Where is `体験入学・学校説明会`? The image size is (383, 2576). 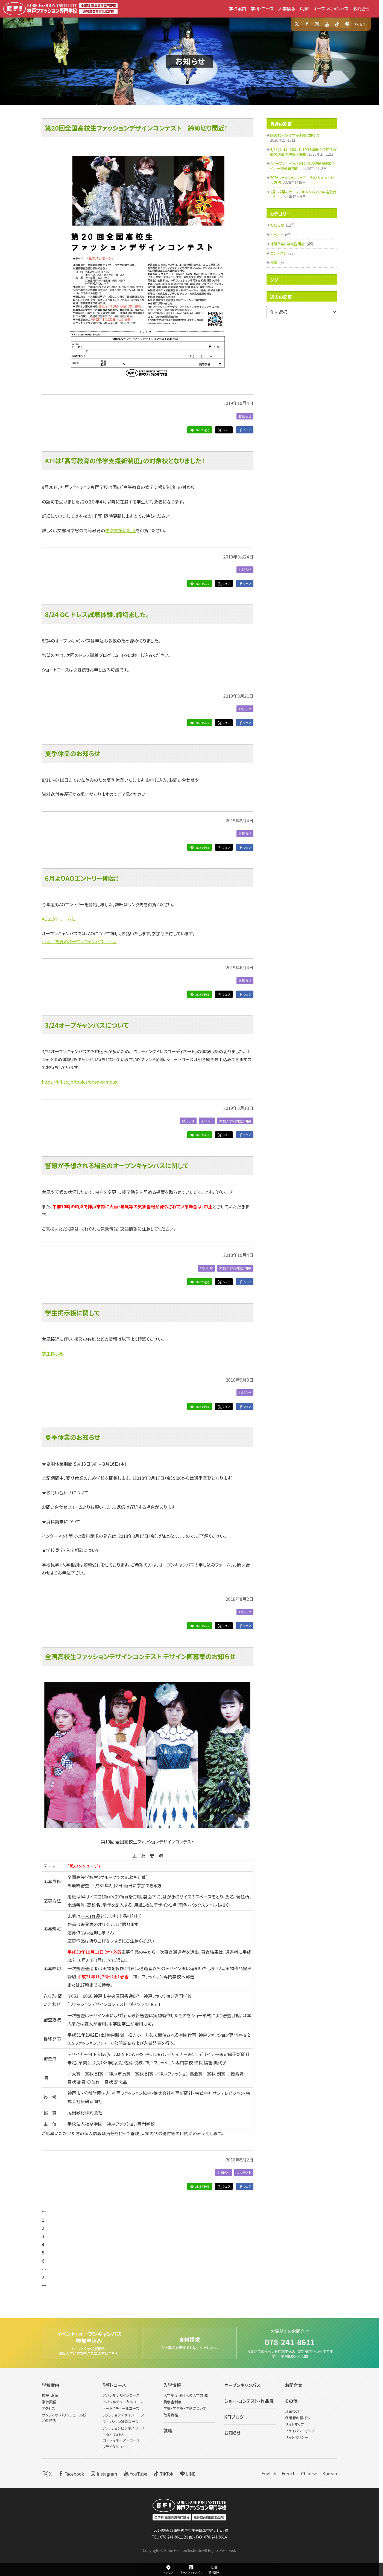 体験入学・学校説明会 is located at coordinates (234, 1121).